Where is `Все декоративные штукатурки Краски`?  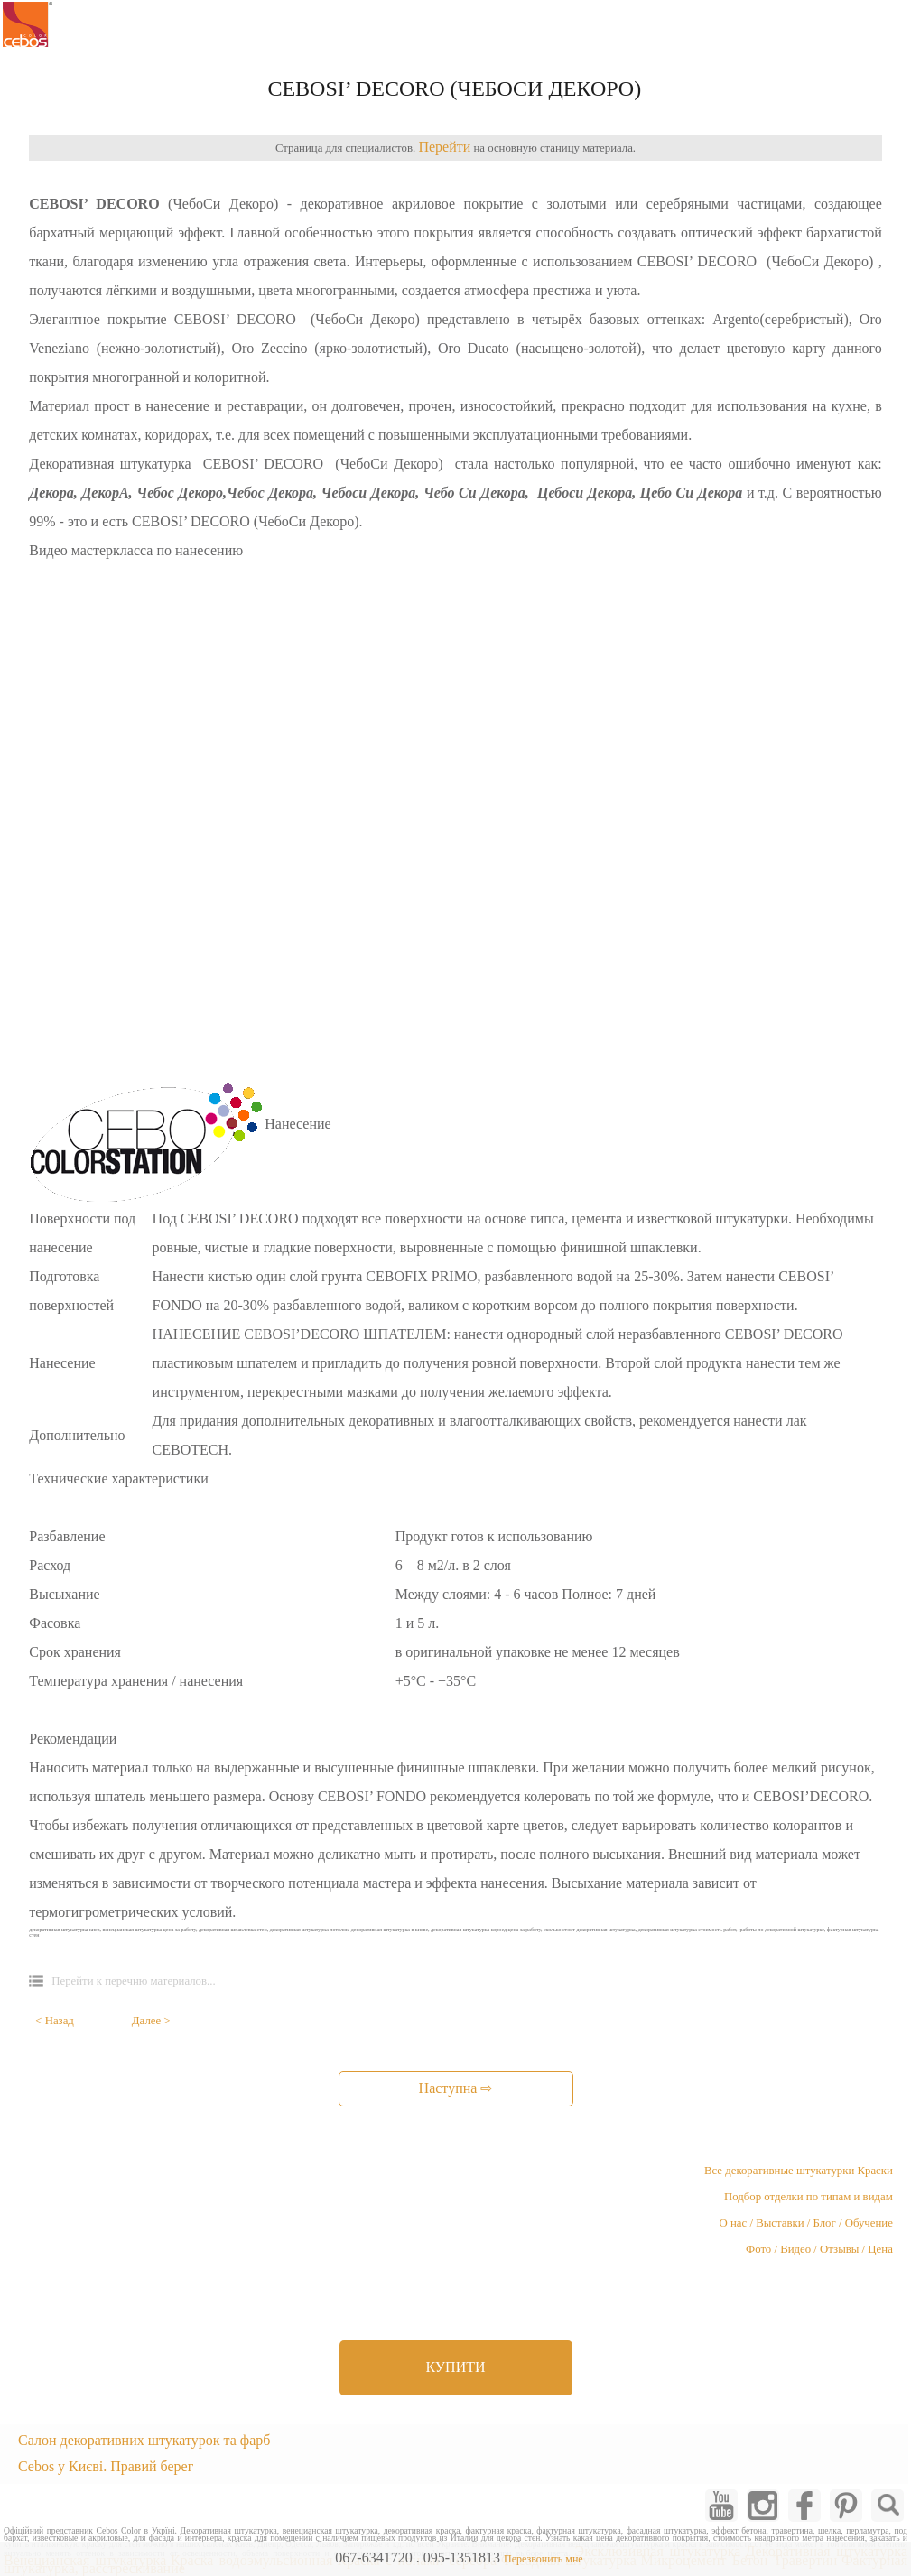 Все декоративные штукатурки Краски is located at coordinates (798, 2170).